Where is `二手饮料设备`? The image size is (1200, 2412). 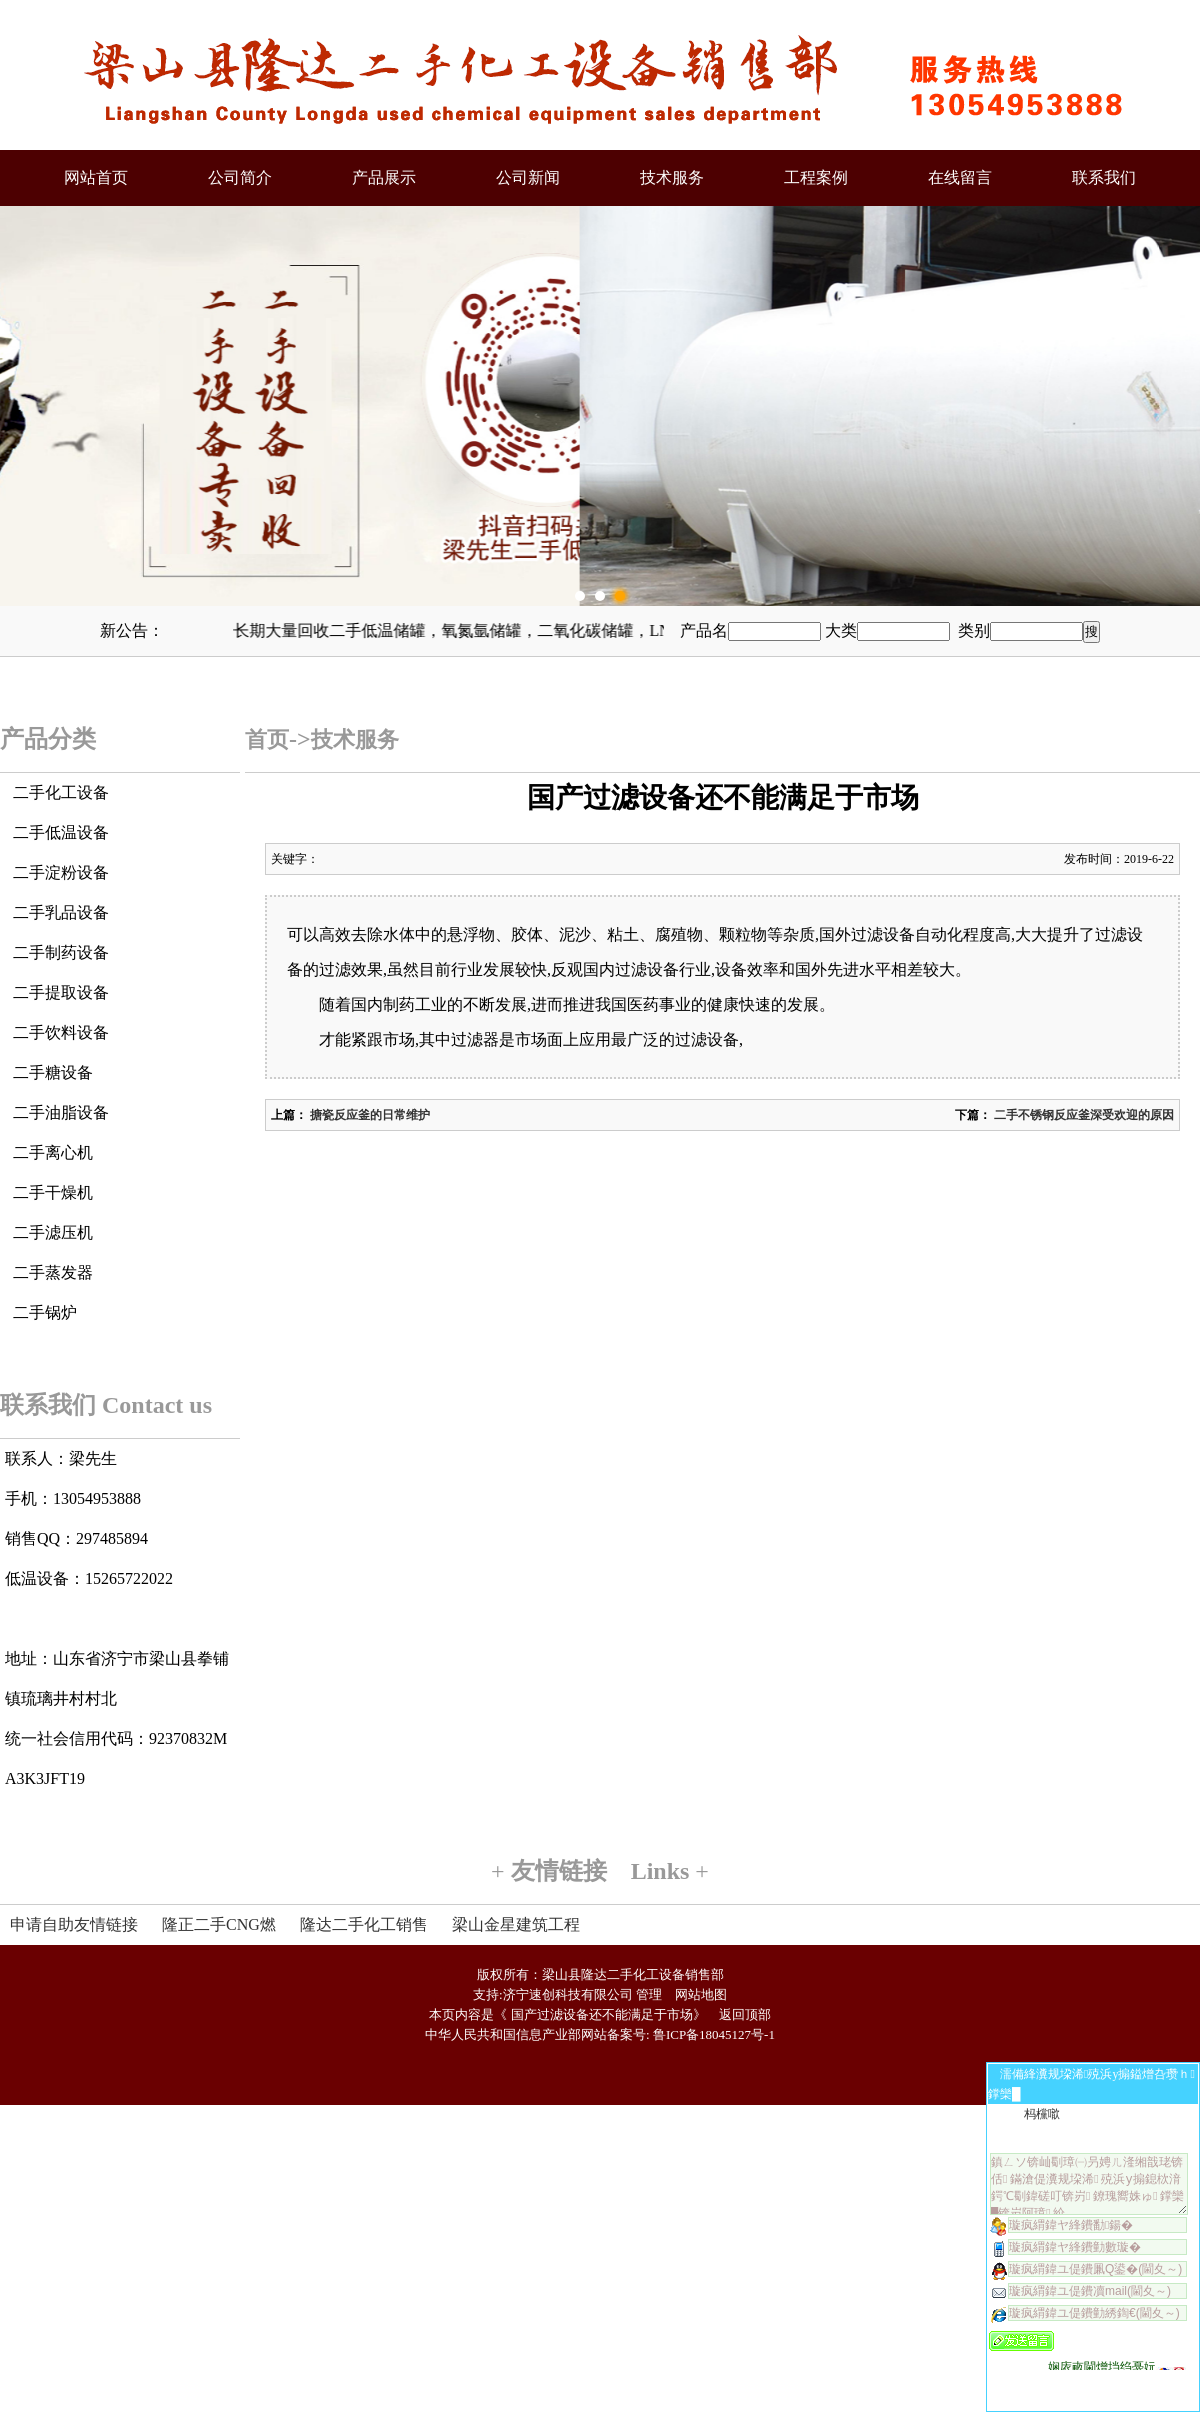 二手饮料设备 is located at coordinates (61, 1032).